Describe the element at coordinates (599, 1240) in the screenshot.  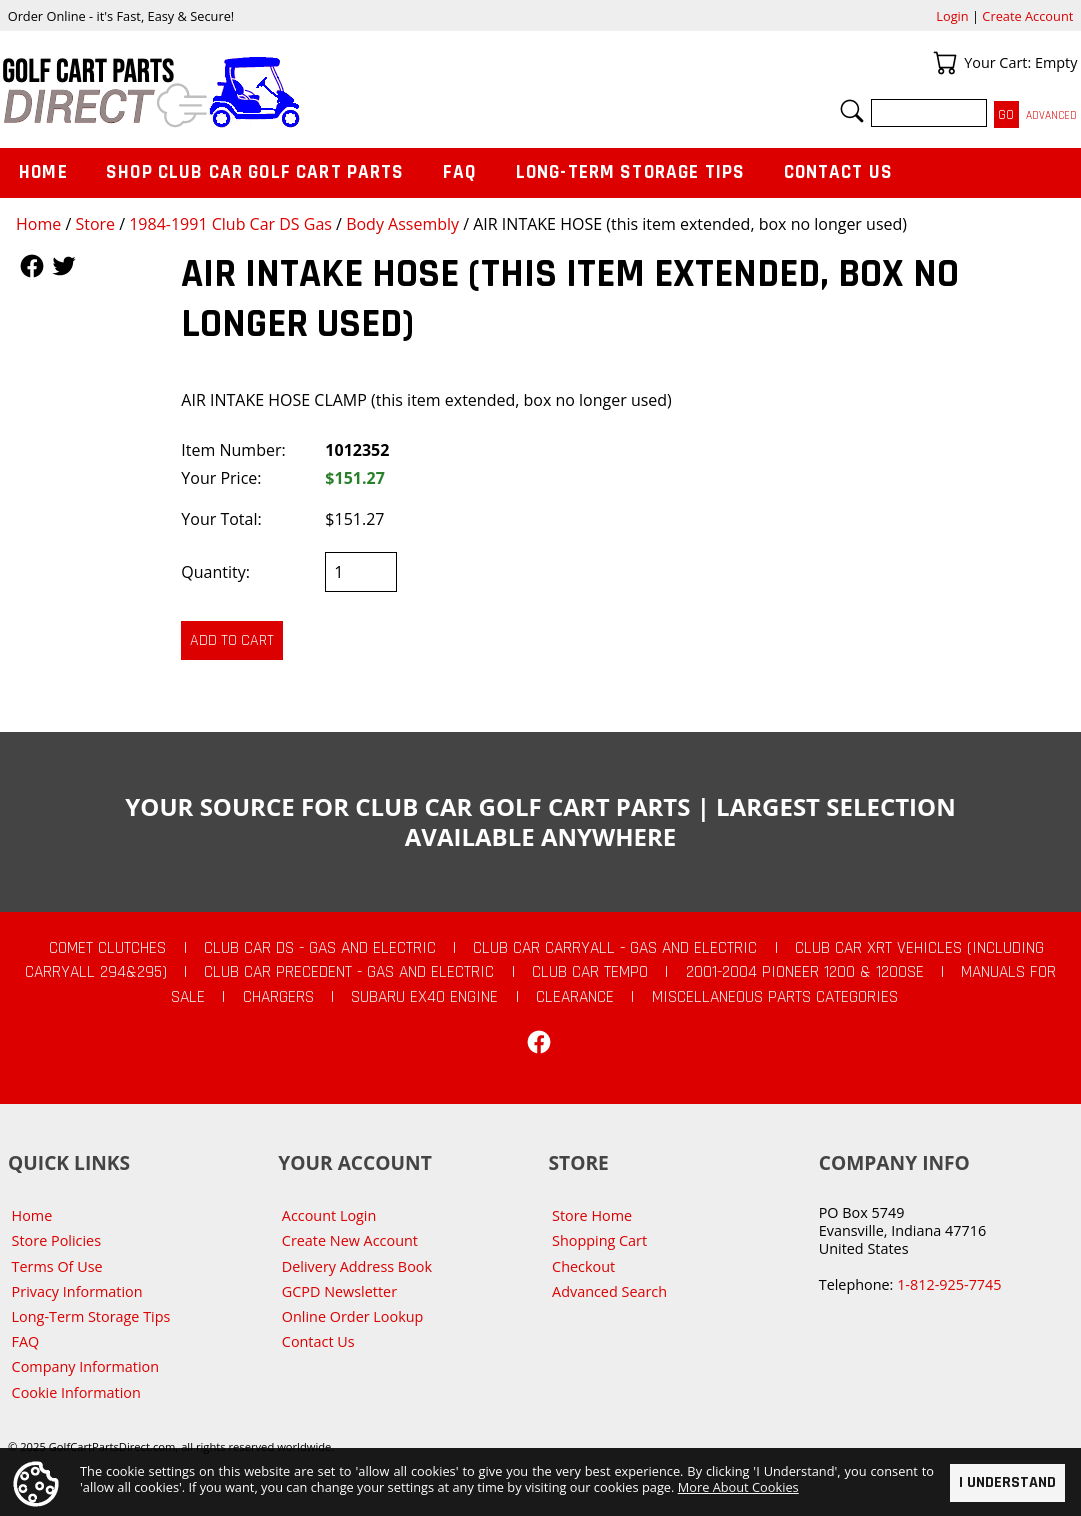
I see `Shopping Cart` at that location.